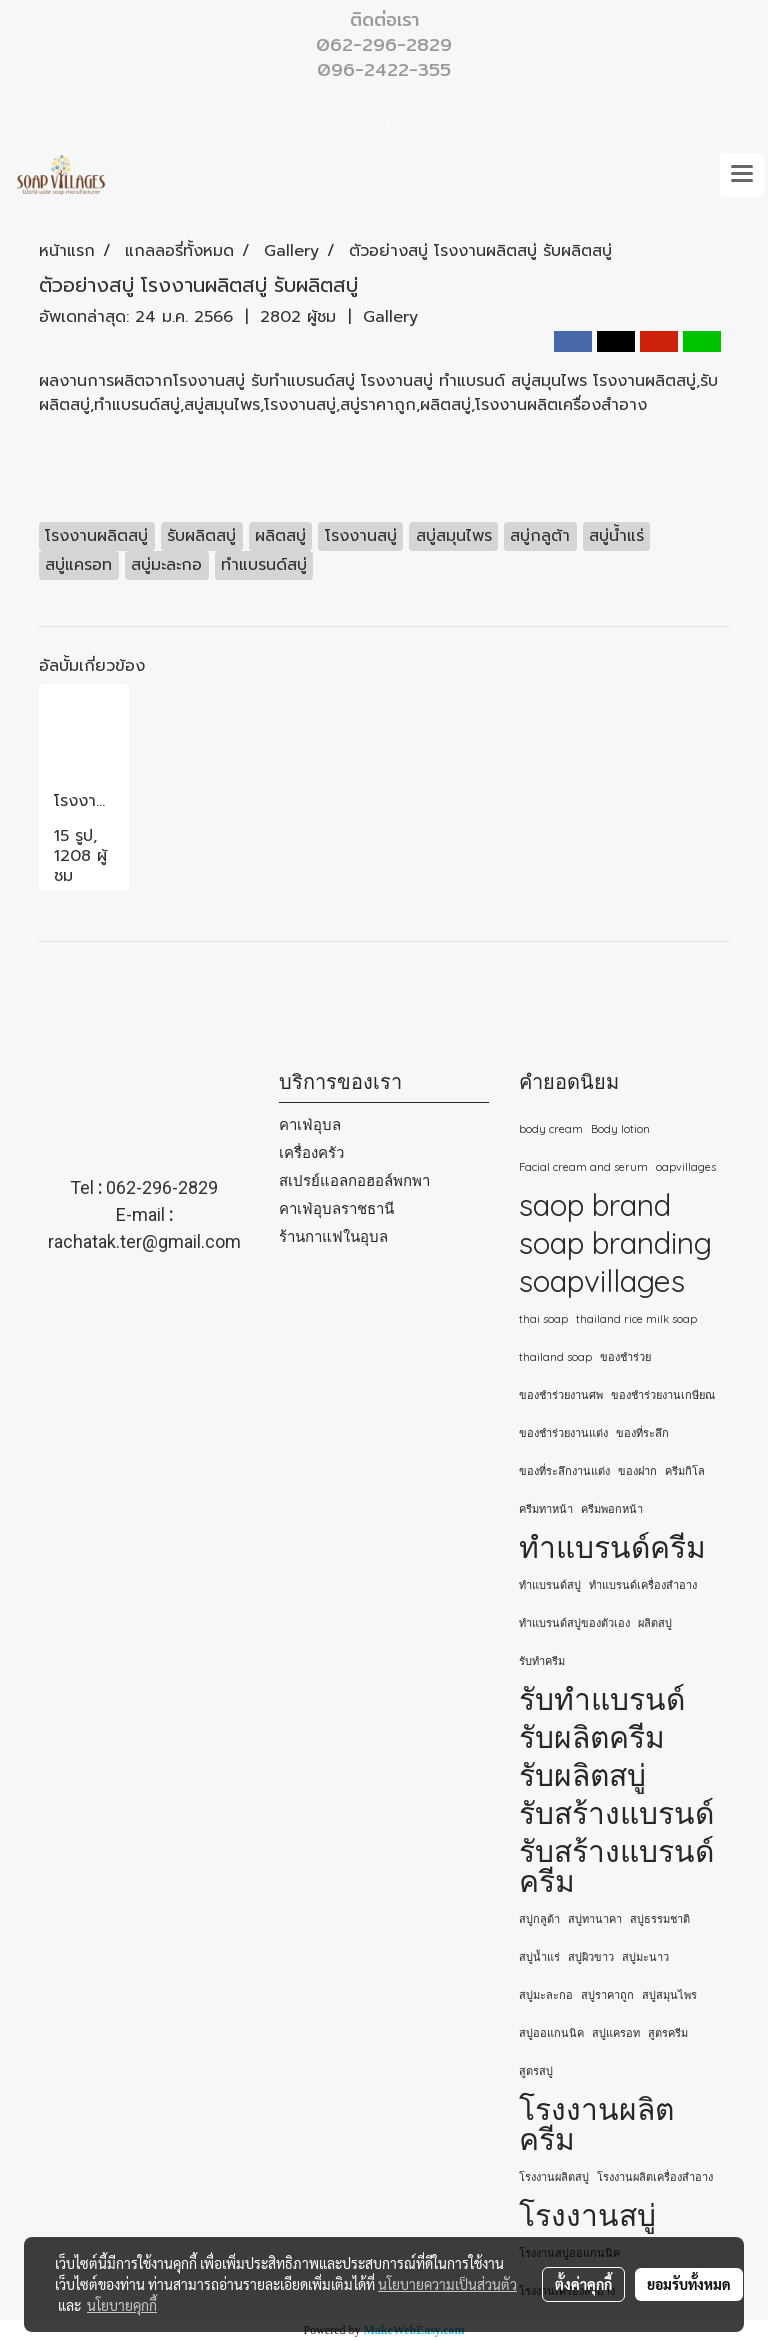  I want to click on โรงงานผลิตเครื่องสำอาง, so click(655, 2177).